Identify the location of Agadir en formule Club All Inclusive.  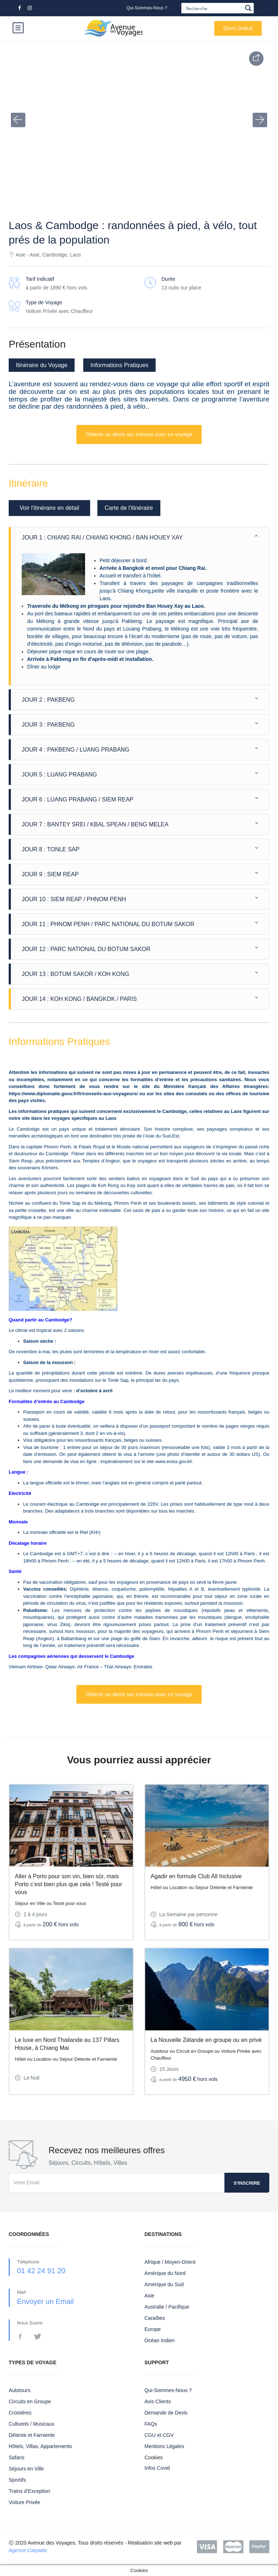
(196, 1876).